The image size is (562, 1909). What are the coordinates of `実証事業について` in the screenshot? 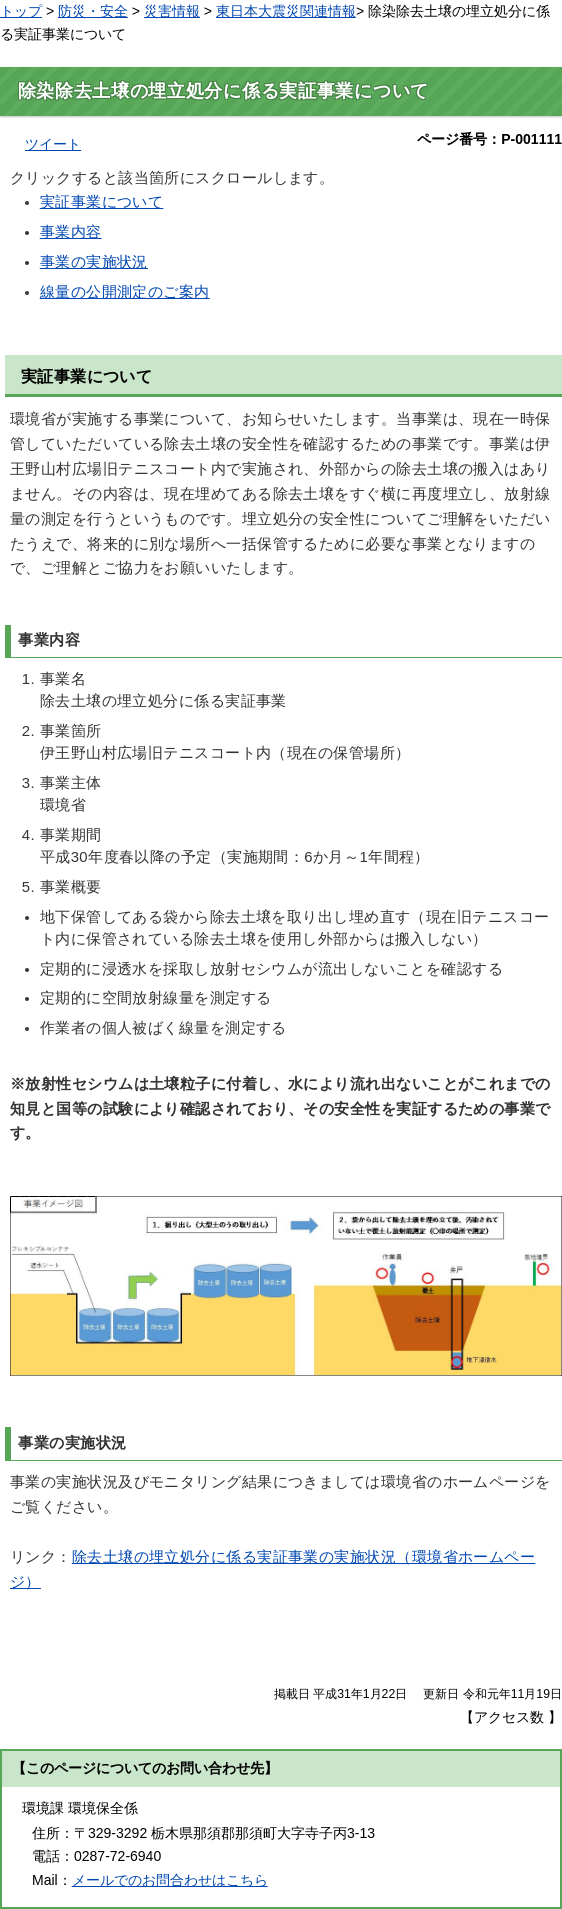 It's located at (102, 202).